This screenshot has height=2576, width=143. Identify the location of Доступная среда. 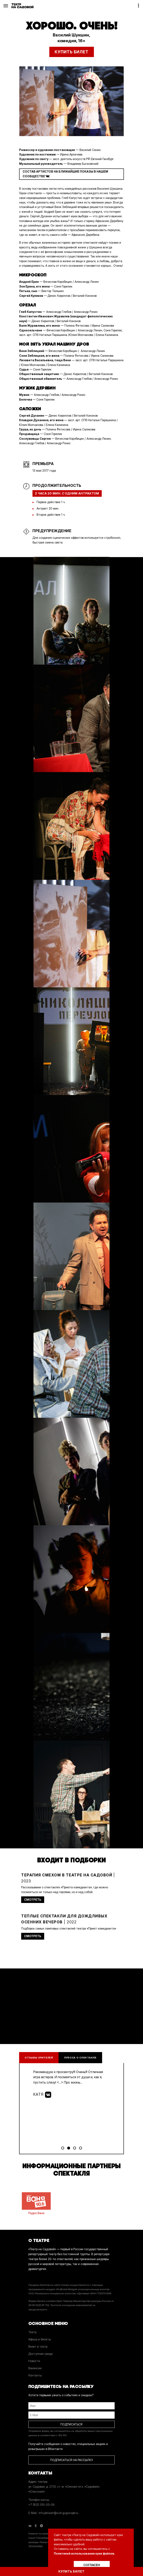
(40, 2353).